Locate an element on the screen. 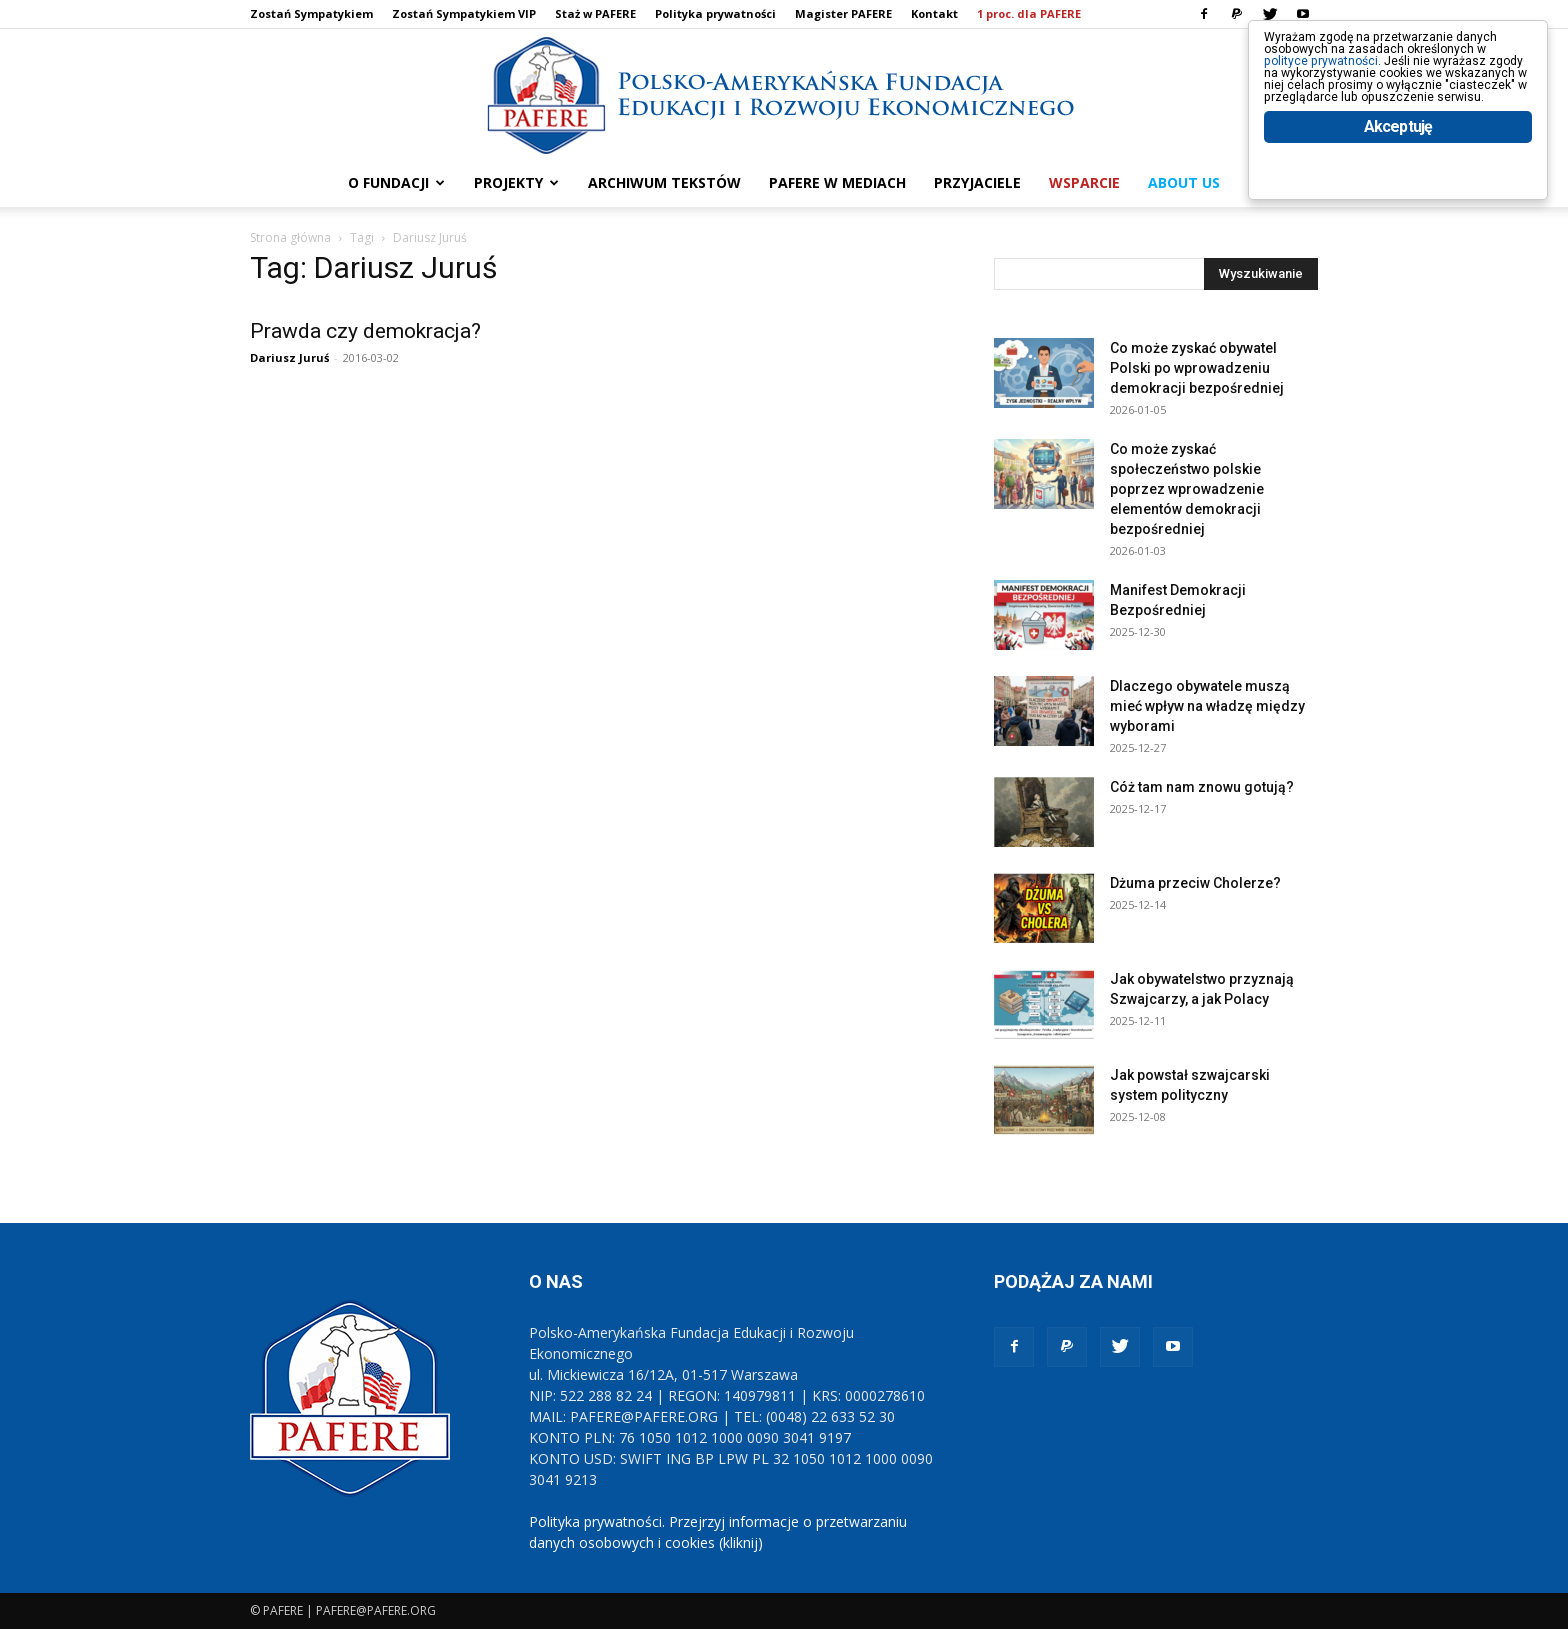 The image size is (1568, 1629). Co może zyskać obywatel Polski po wprowadzeniu demokracji bezpośredniej is located at coordinates (1197, 368).